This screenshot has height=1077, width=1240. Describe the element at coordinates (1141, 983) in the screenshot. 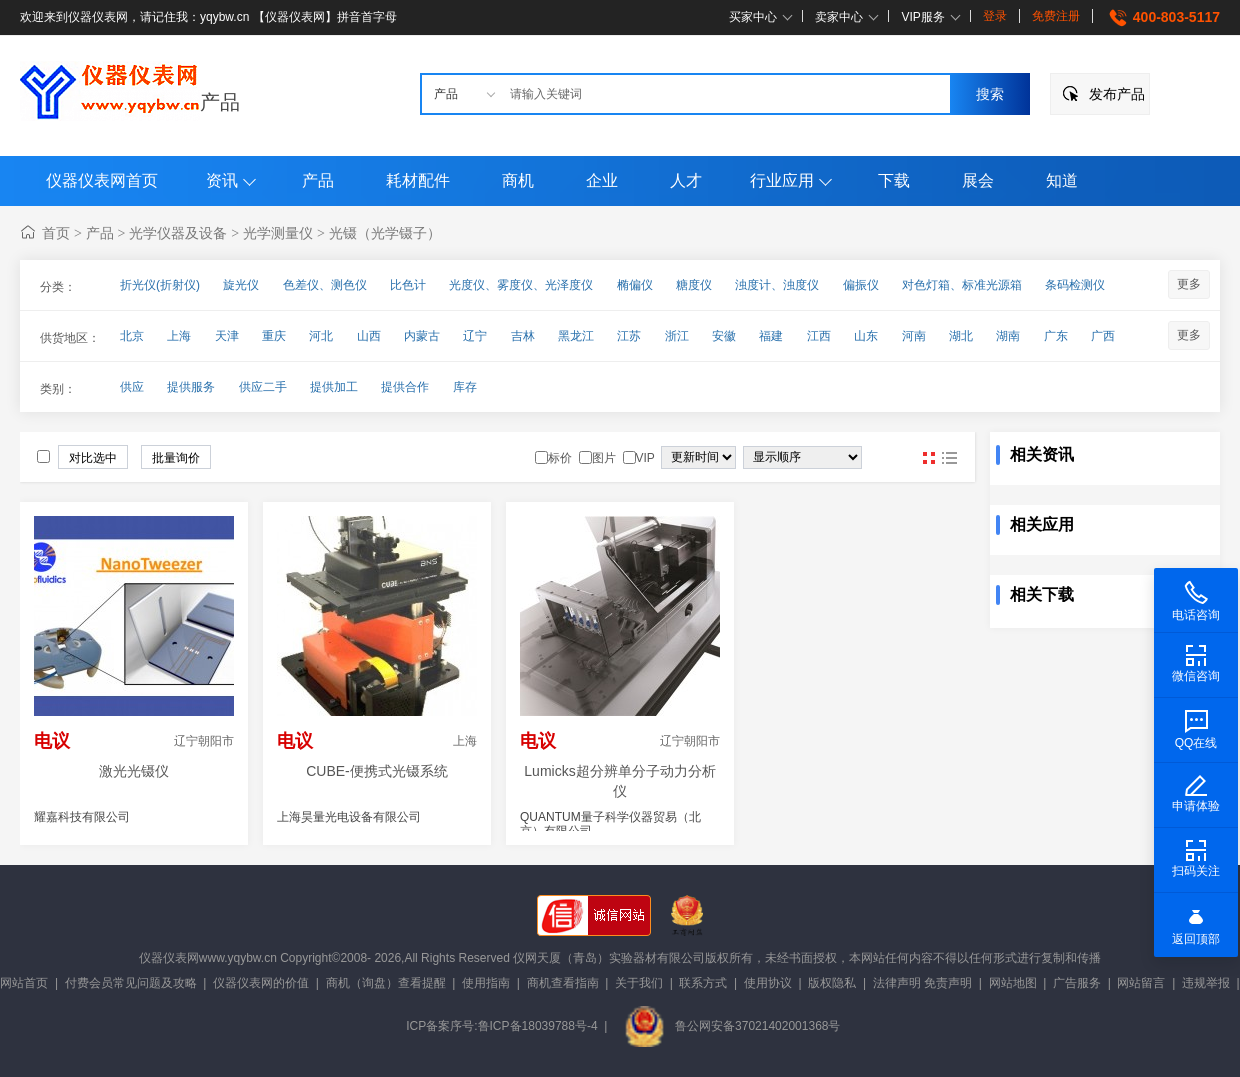

I see `网站留言` at that location.